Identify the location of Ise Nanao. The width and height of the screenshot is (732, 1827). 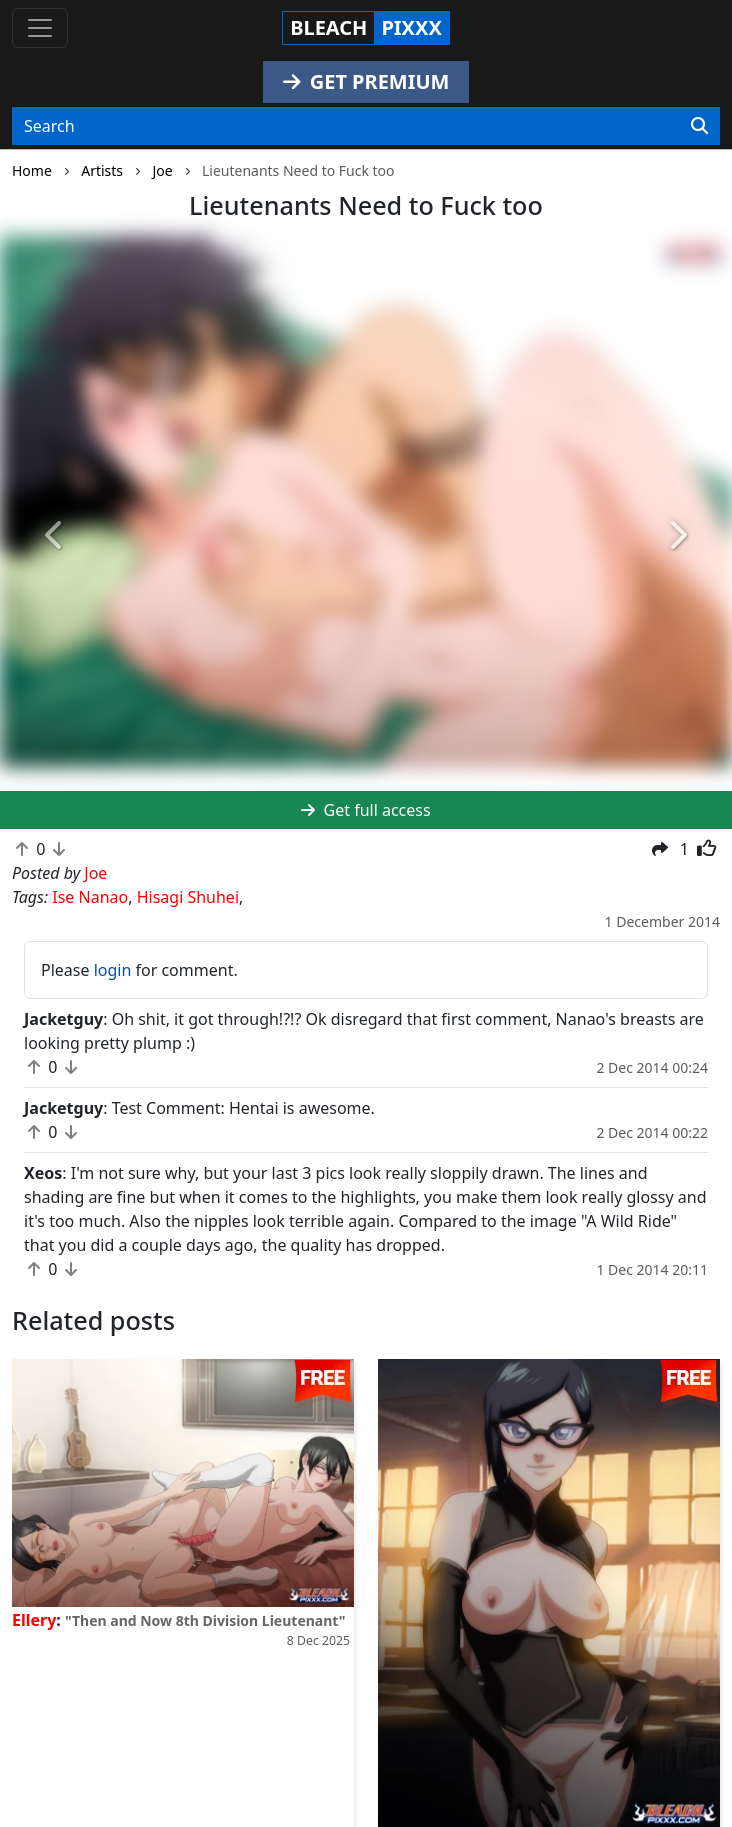
(90, 897).